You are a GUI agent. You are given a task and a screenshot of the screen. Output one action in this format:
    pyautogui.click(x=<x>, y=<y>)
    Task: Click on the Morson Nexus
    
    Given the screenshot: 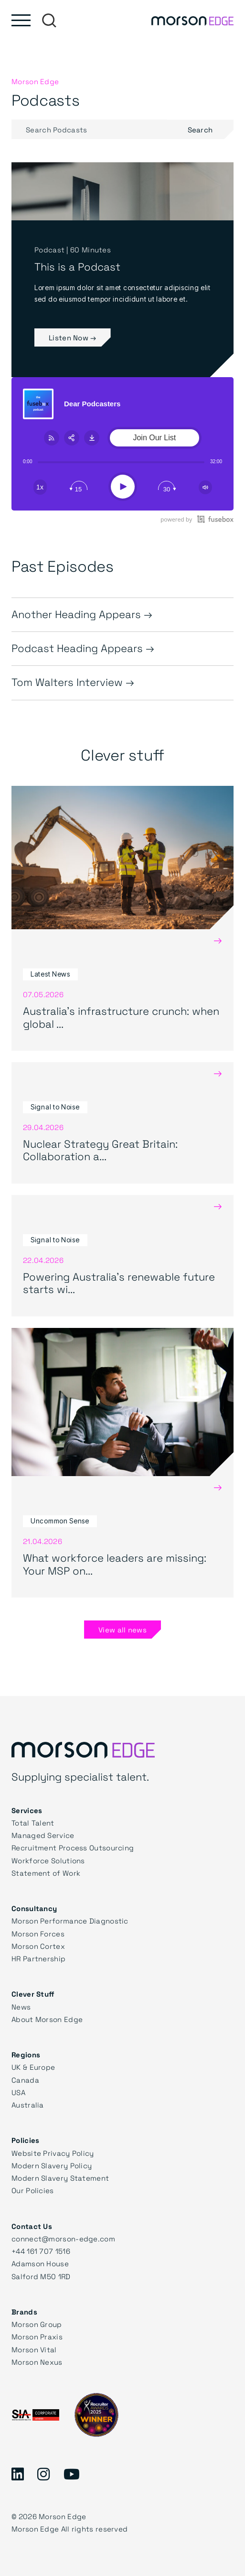 What is the action you would take?
    pyautogui.click(x=37, y=2362)
    